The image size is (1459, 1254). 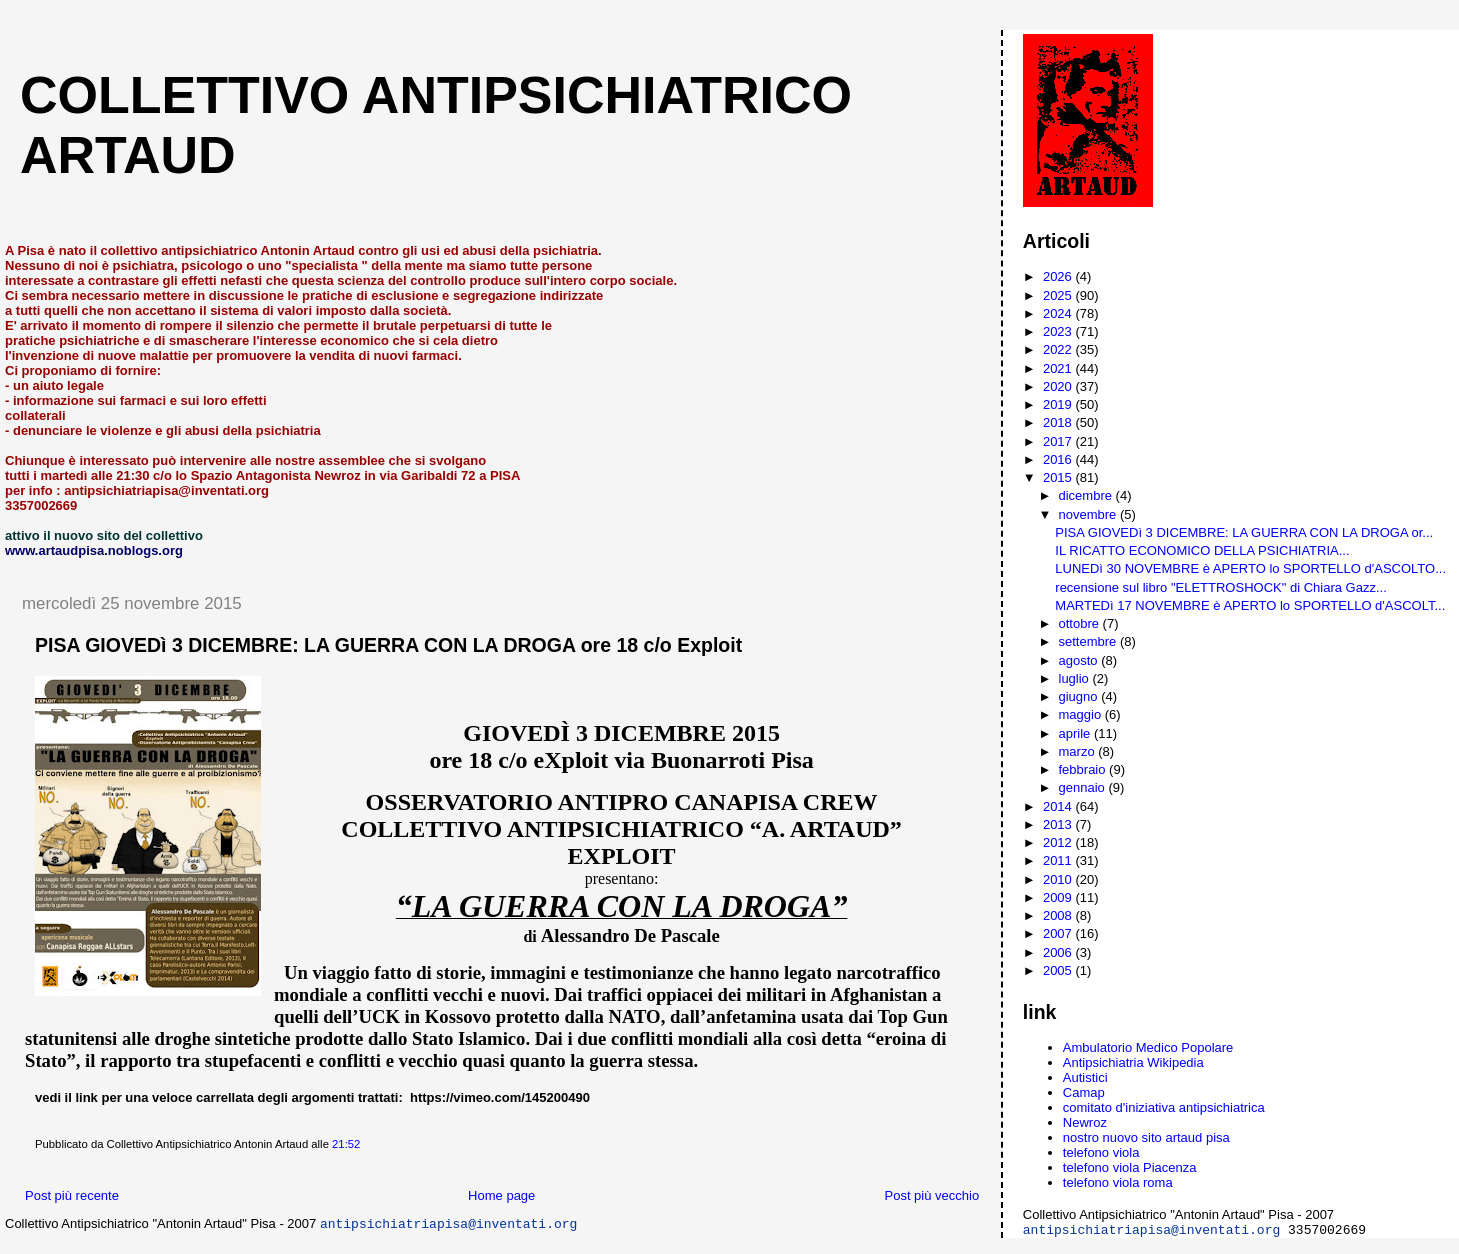 What do you see at coordinates (1089, 514) in the screenshot?
I see `novembre` at bounding box center [1089, 514].